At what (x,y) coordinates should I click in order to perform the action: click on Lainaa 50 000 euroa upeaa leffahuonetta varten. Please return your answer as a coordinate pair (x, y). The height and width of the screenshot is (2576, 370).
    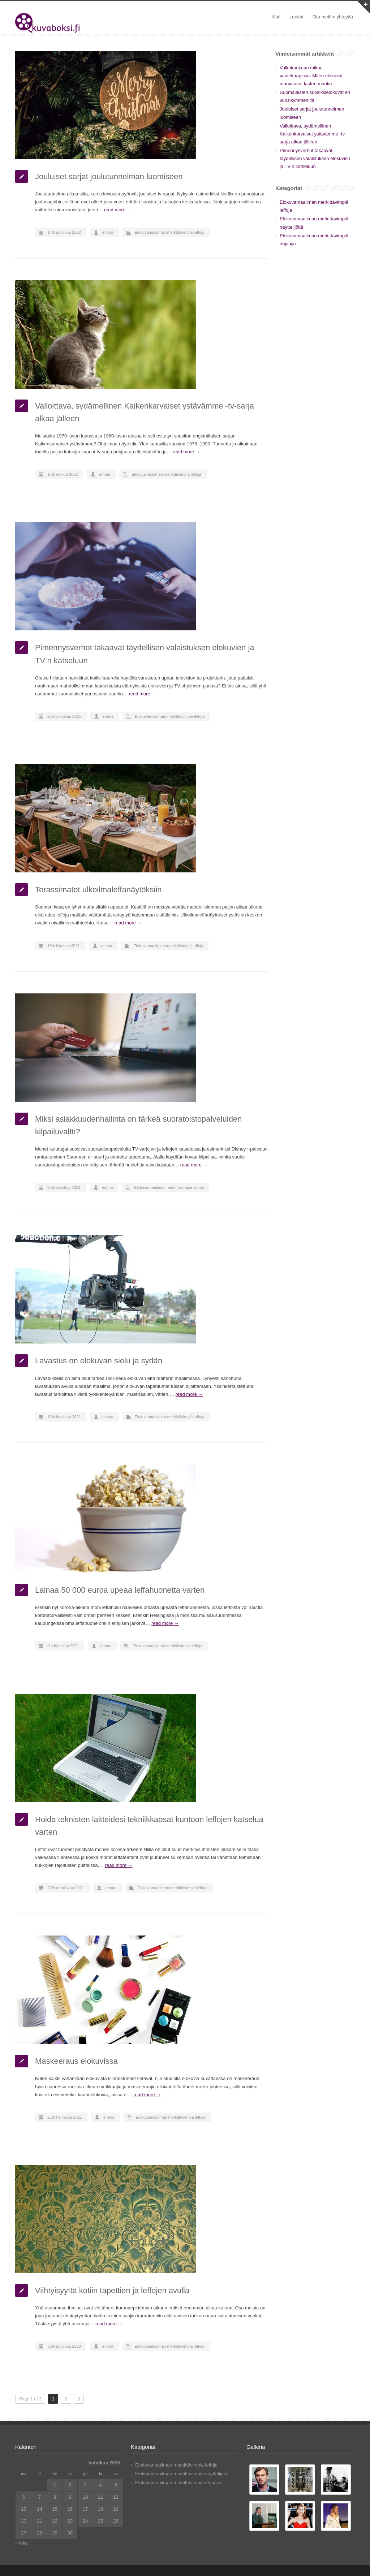
    Looking at the image, I should click on (120, 1590).